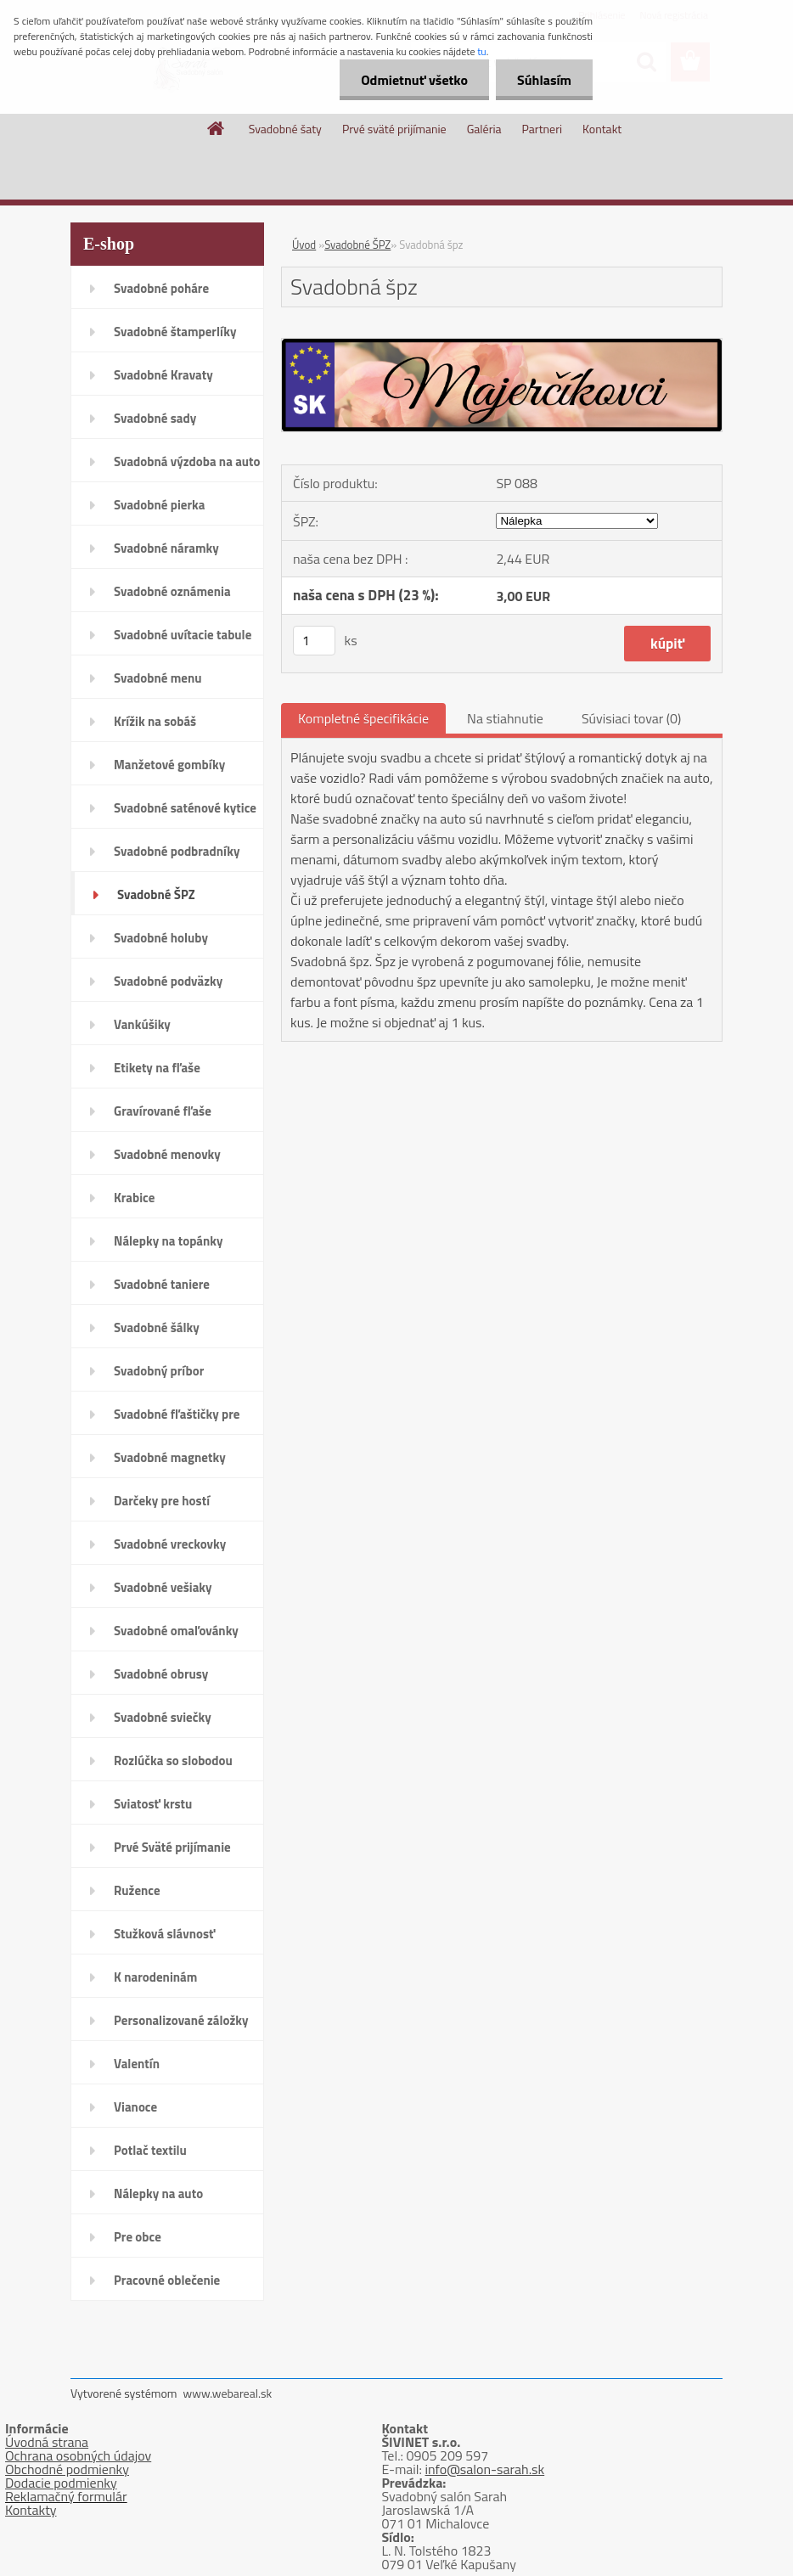  Describe the element at coordinates (137, 2063) in the screenshot. I see `Valentín` at that location.